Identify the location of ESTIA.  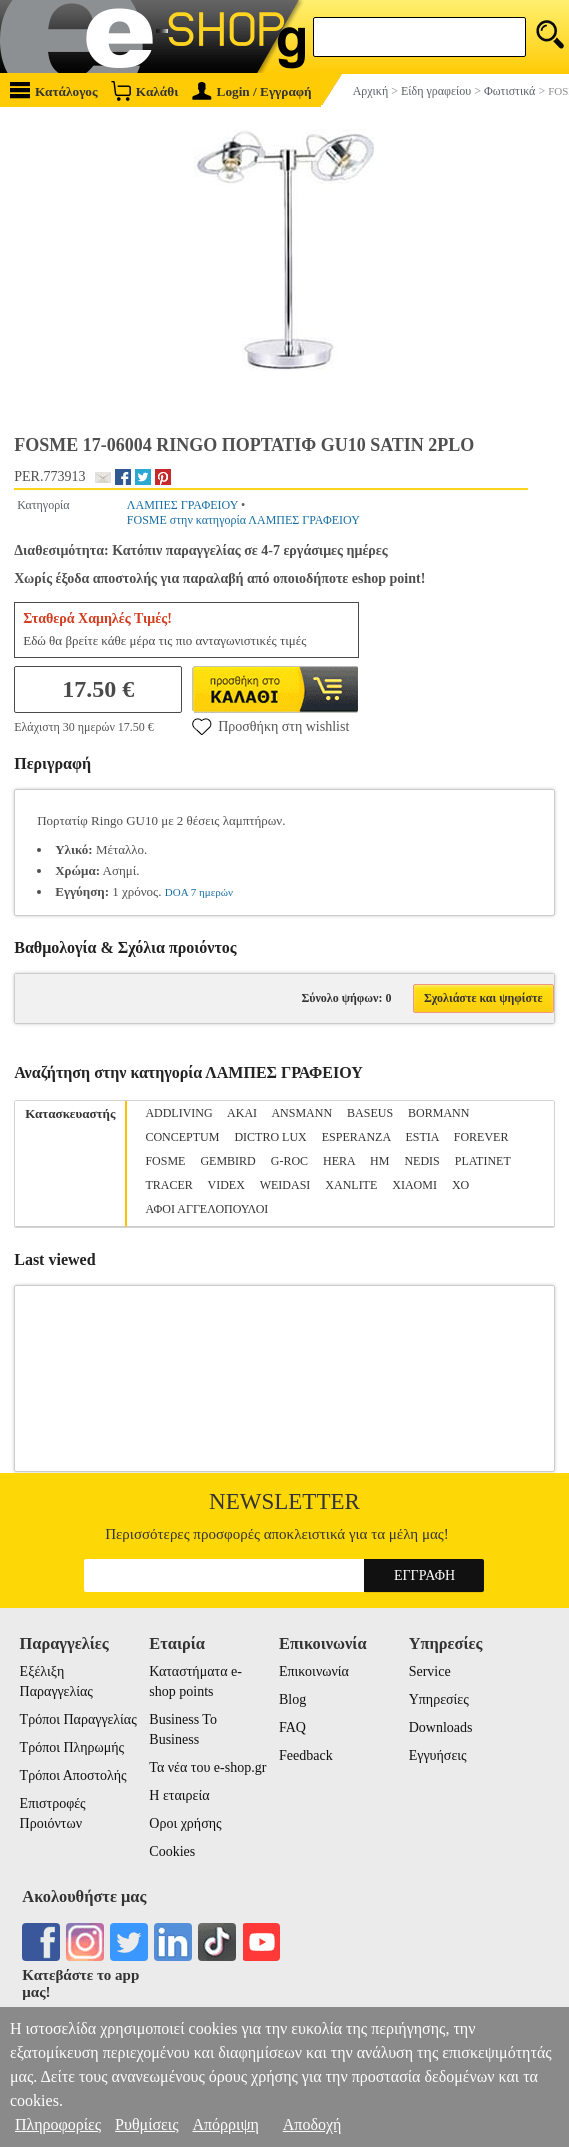
(421, 1137).